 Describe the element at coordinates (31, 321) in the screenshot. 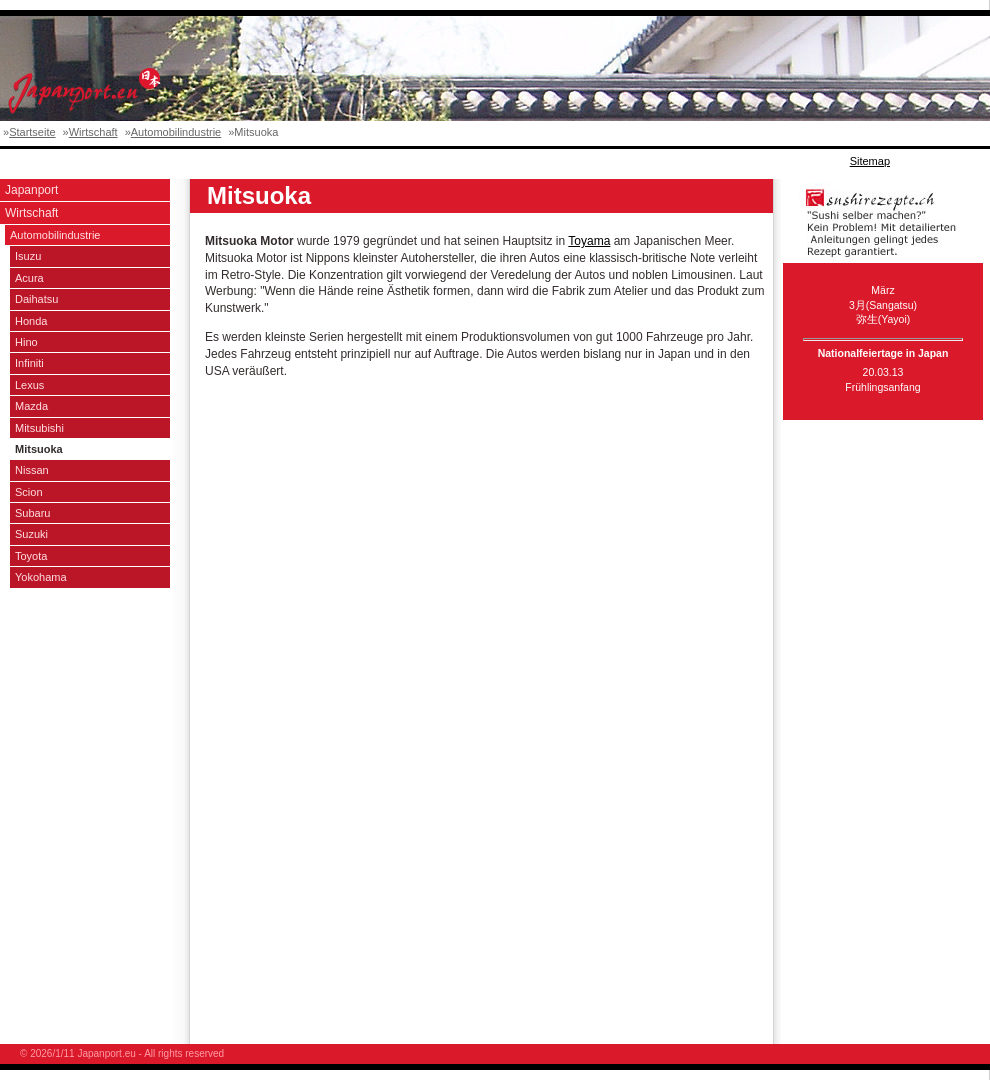

I see `Honda` at that location.